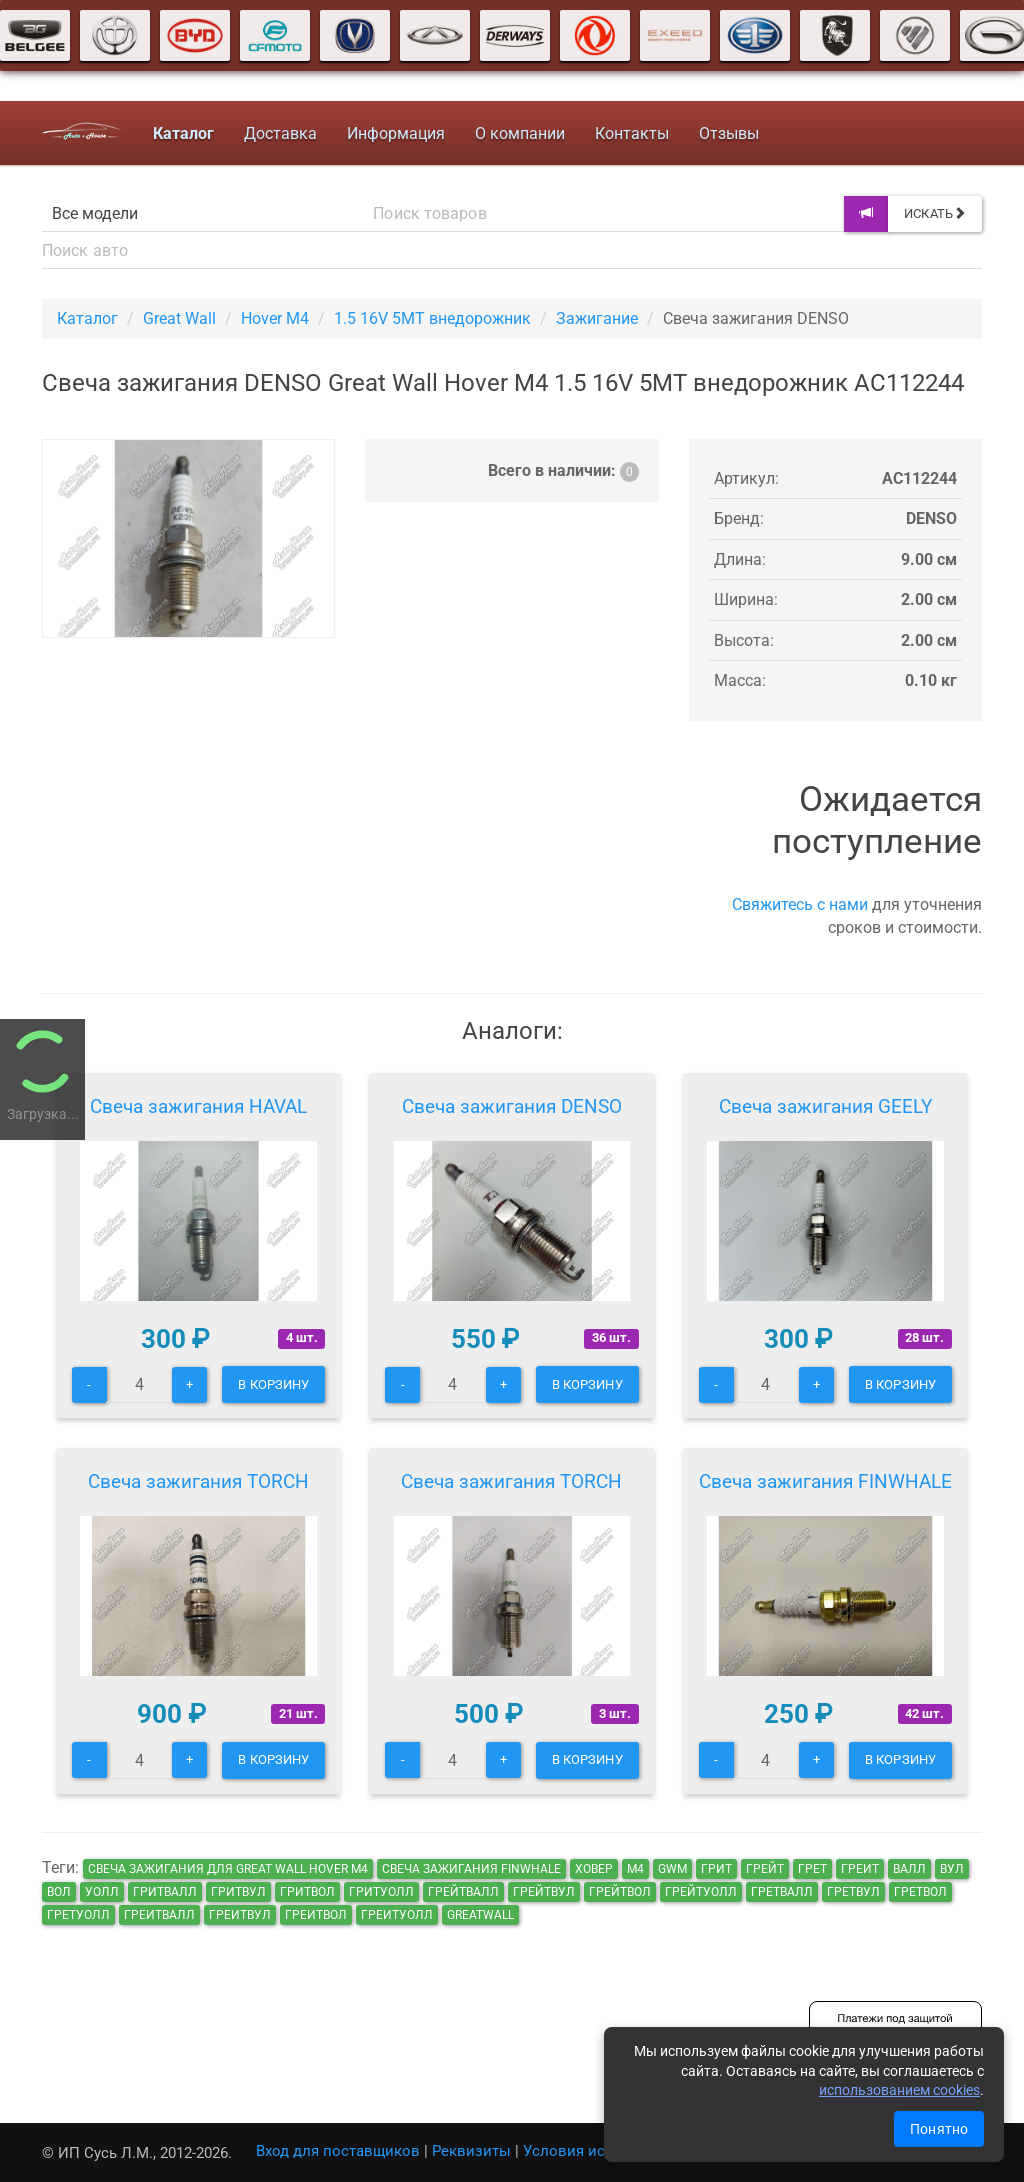 This screenshot has height=2182, width=1024. What do you see at coordinates (397, 1915) in the screenshot?
I see `греитуолл` at bounding box center [397, 1915].